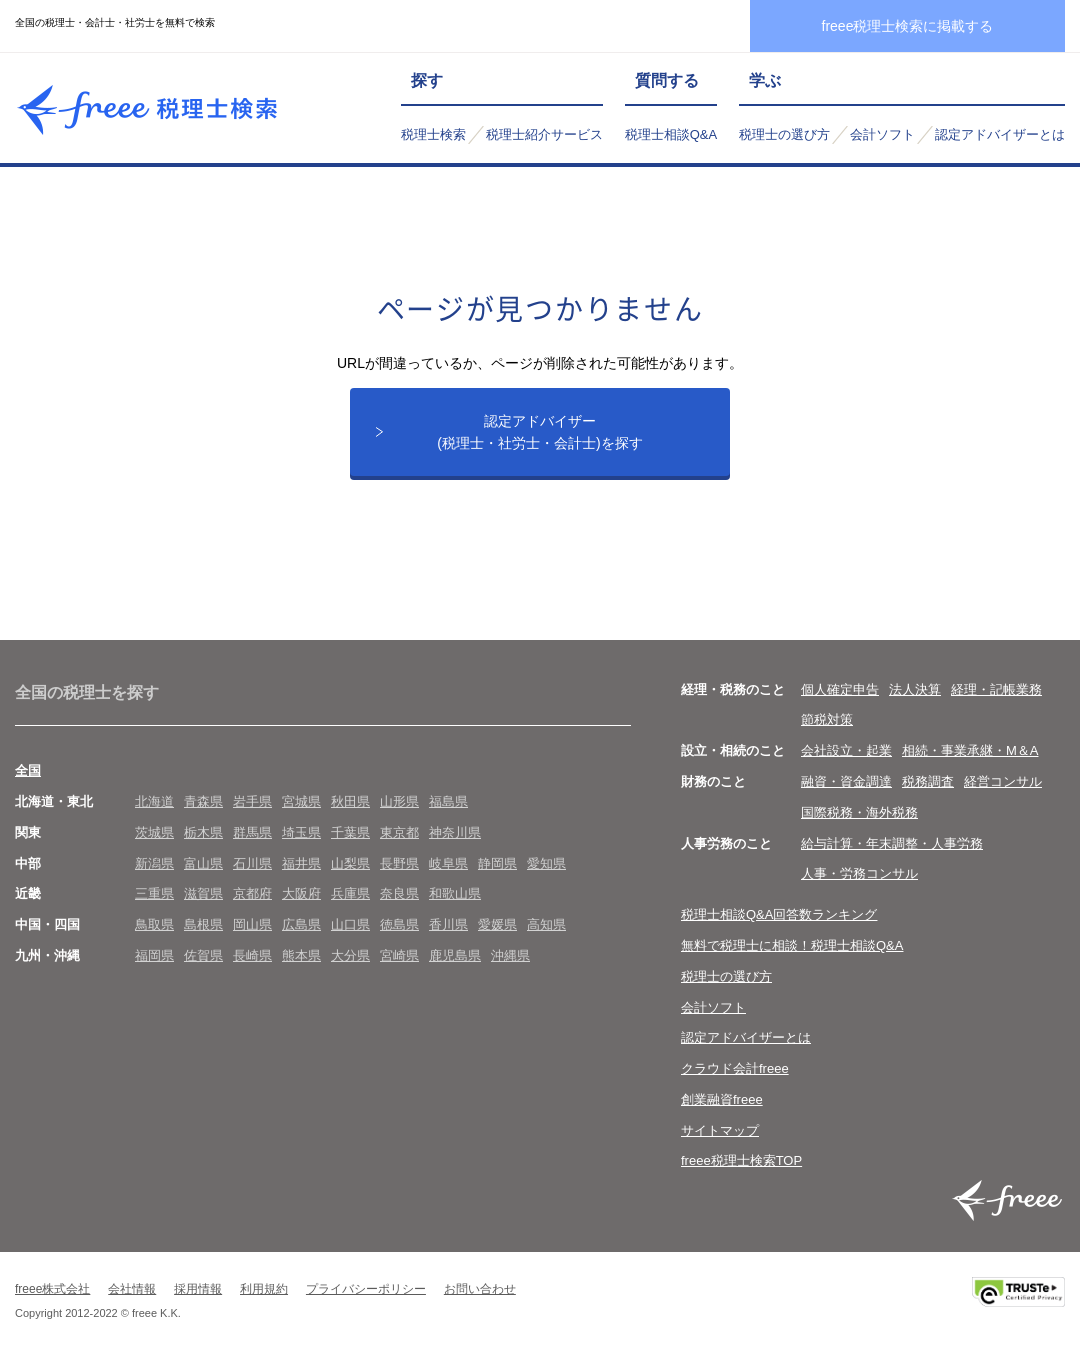  Describe the element at coordinates (546, 864) in the screenshot. I see `愛知県` at that location.